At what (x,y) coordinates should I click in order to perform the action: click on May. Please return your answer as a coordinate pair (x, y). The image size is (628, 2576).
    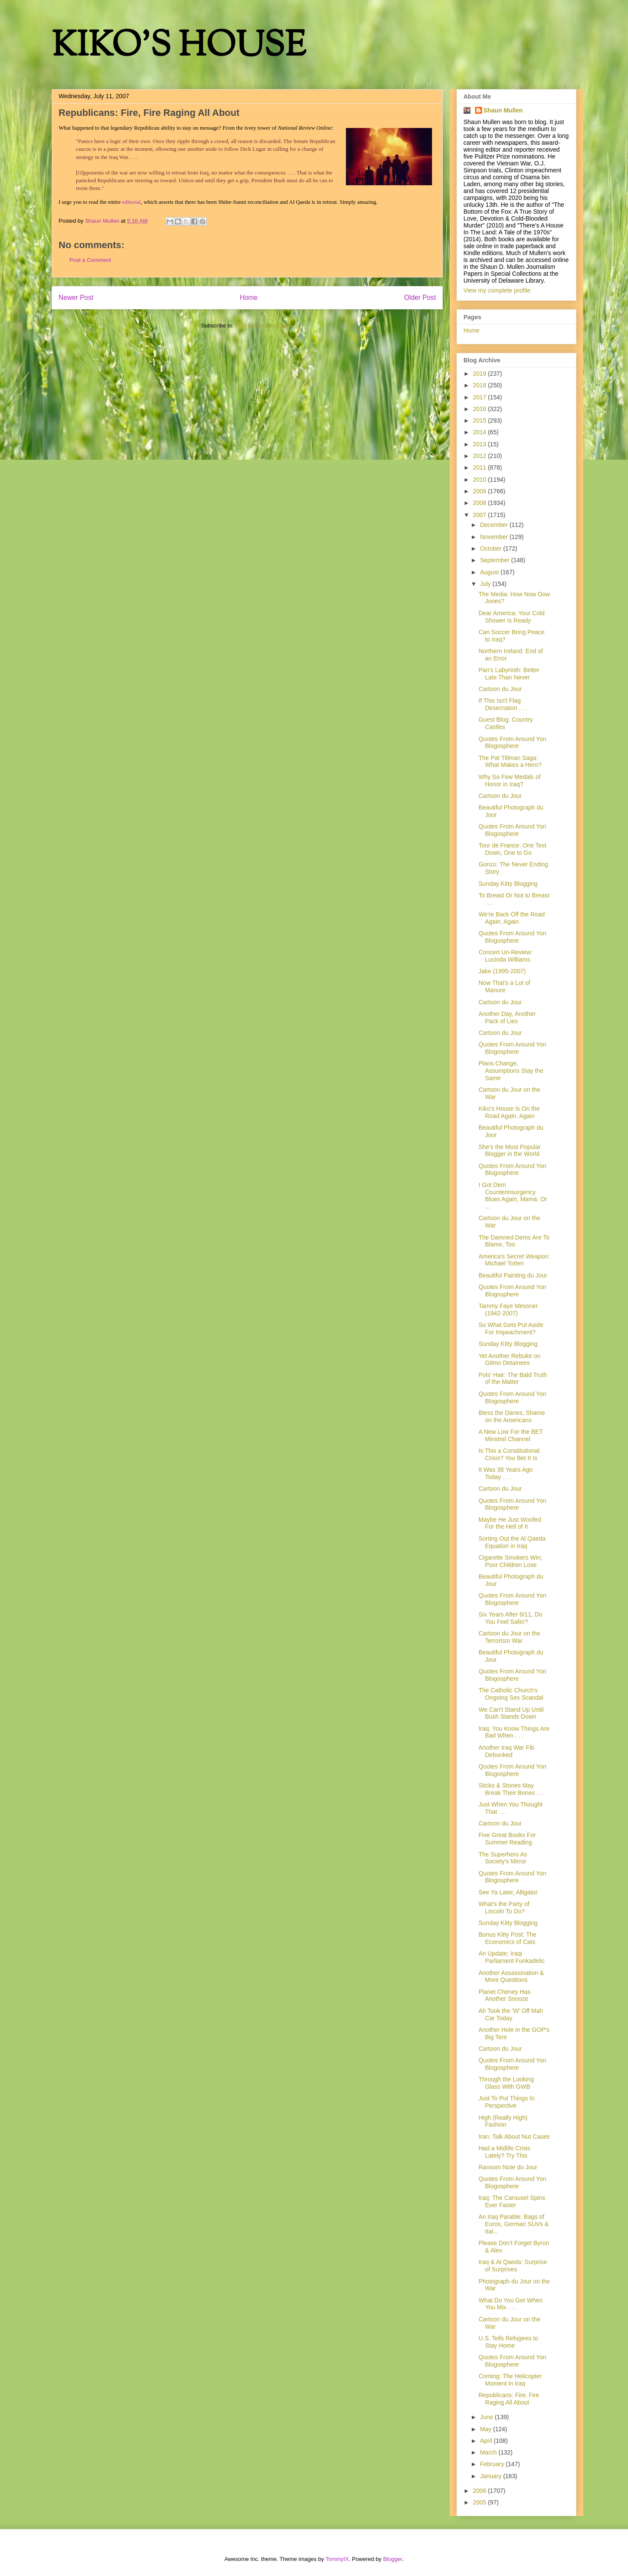
    Looking at the image, I should click on (486, 2429).